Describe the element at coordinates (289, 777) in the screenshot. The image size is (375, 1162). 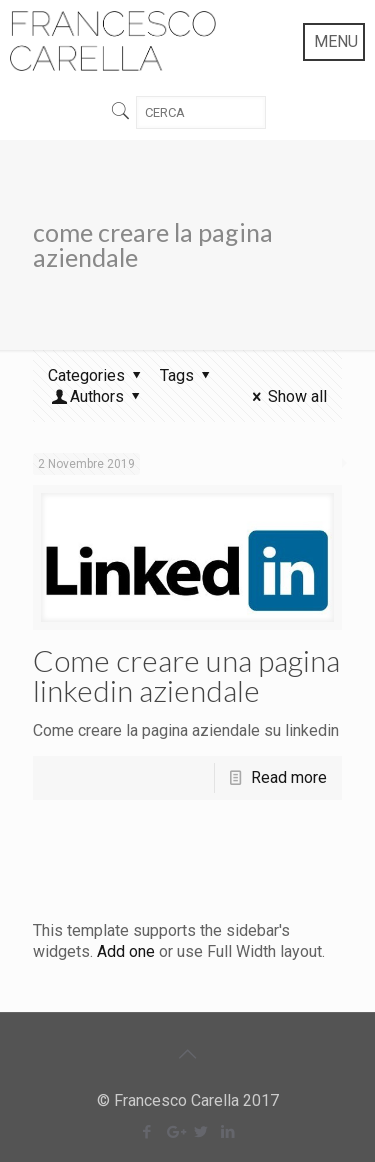
I see `Read more` at that location.